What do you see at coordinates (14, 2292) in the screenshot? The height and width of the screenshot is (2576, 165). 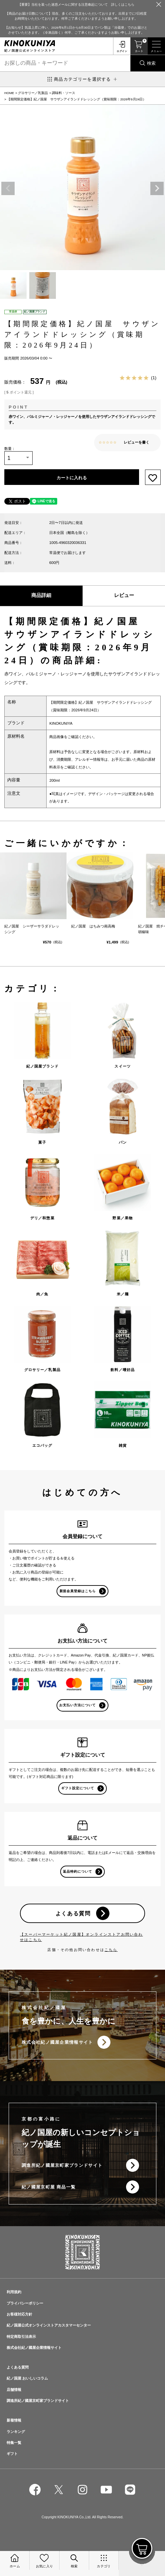 I see `利用規約` at bounding box center [14, 2292].